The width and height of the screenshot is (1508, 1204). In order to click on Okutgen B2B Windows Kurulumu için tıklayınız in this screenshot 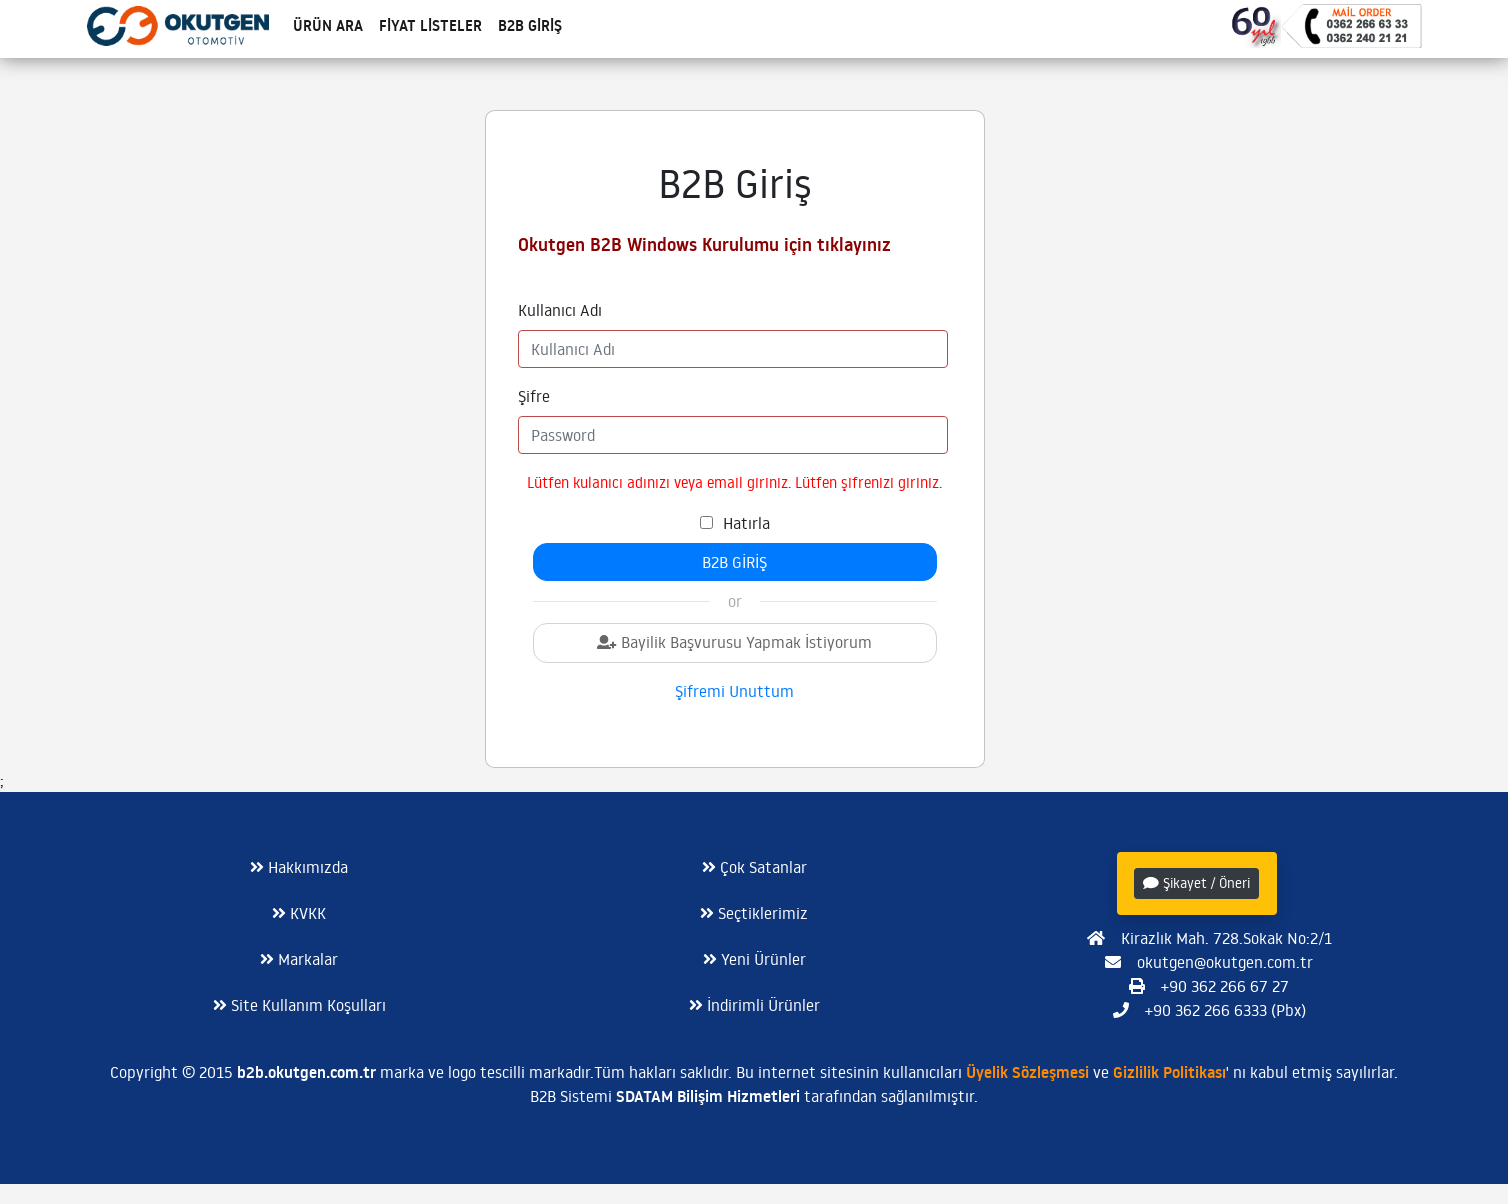, I will do `click(704, 244)`.